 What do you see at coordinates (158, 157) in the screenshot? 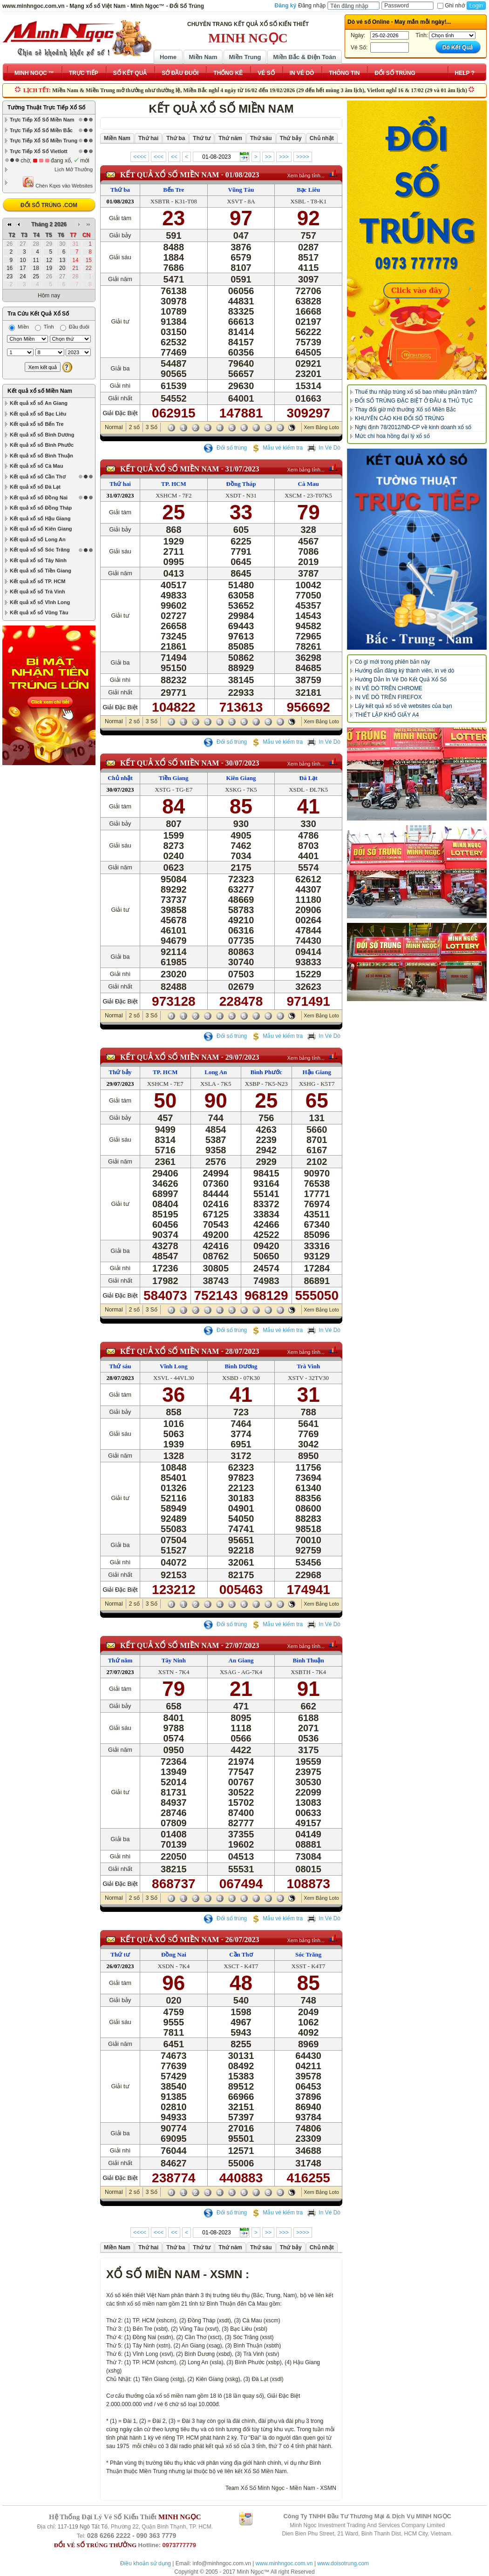
I see `<<<` at bounding box center [158, 157].